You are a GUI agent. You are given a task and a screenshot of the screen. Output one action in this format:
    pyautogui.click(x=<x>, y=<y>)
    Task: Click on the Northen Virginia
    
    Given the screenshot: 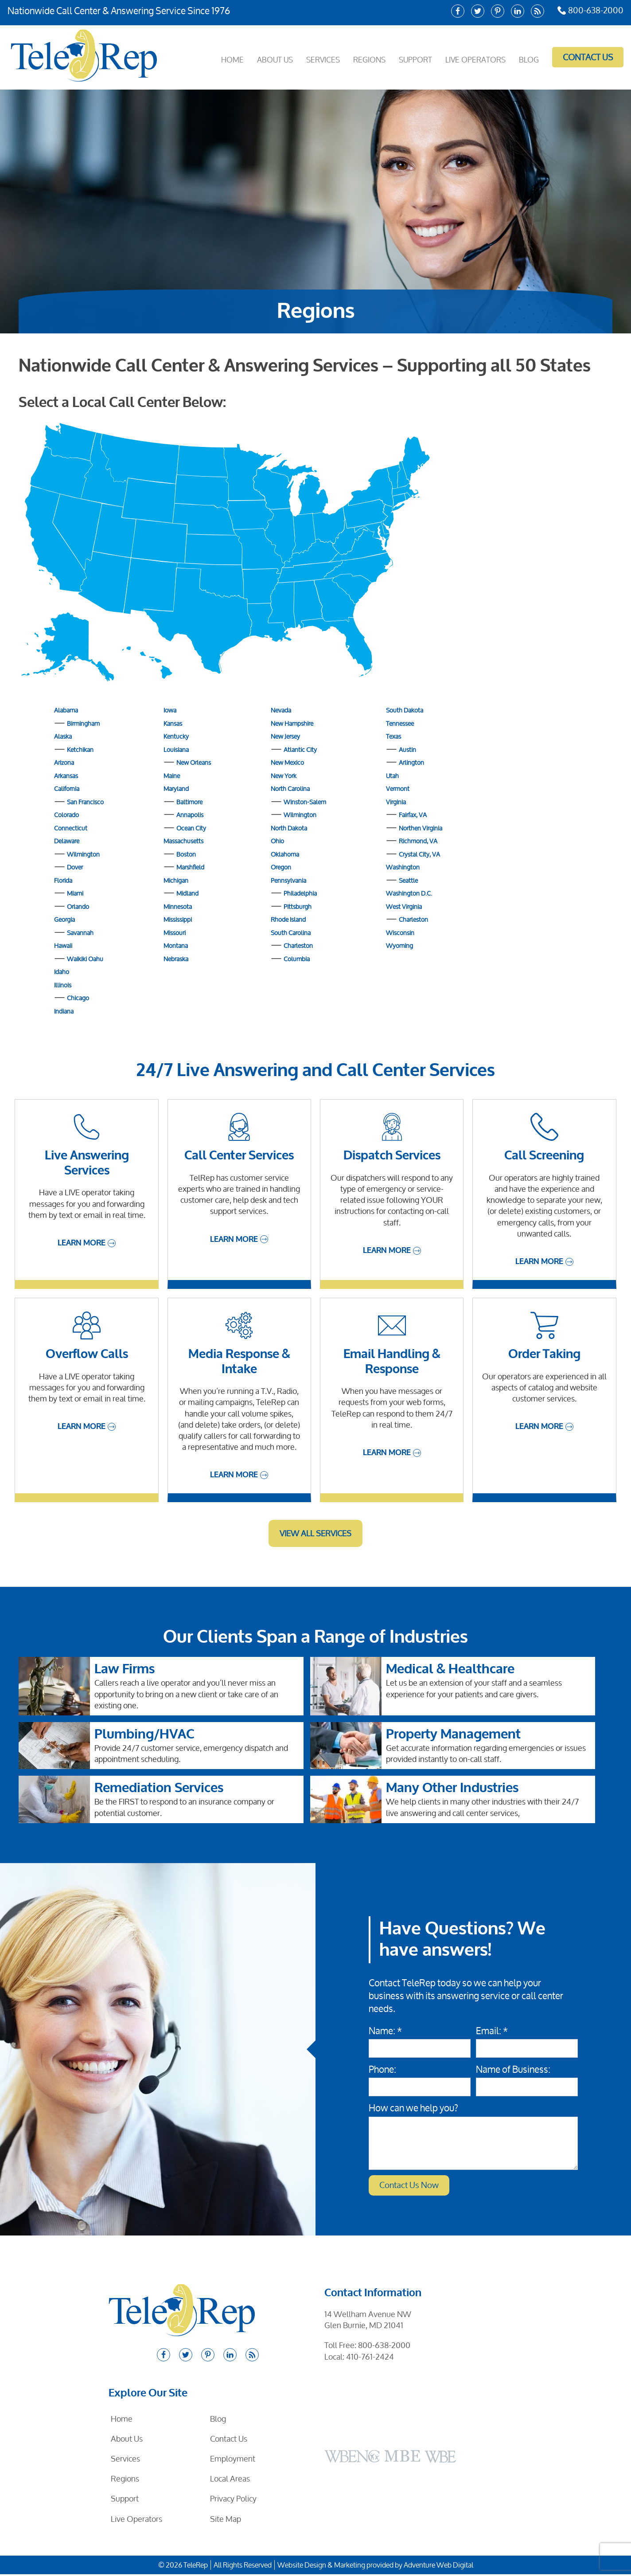 What is the action you would take?
    pyautogui.click(x=420, y=828)
    